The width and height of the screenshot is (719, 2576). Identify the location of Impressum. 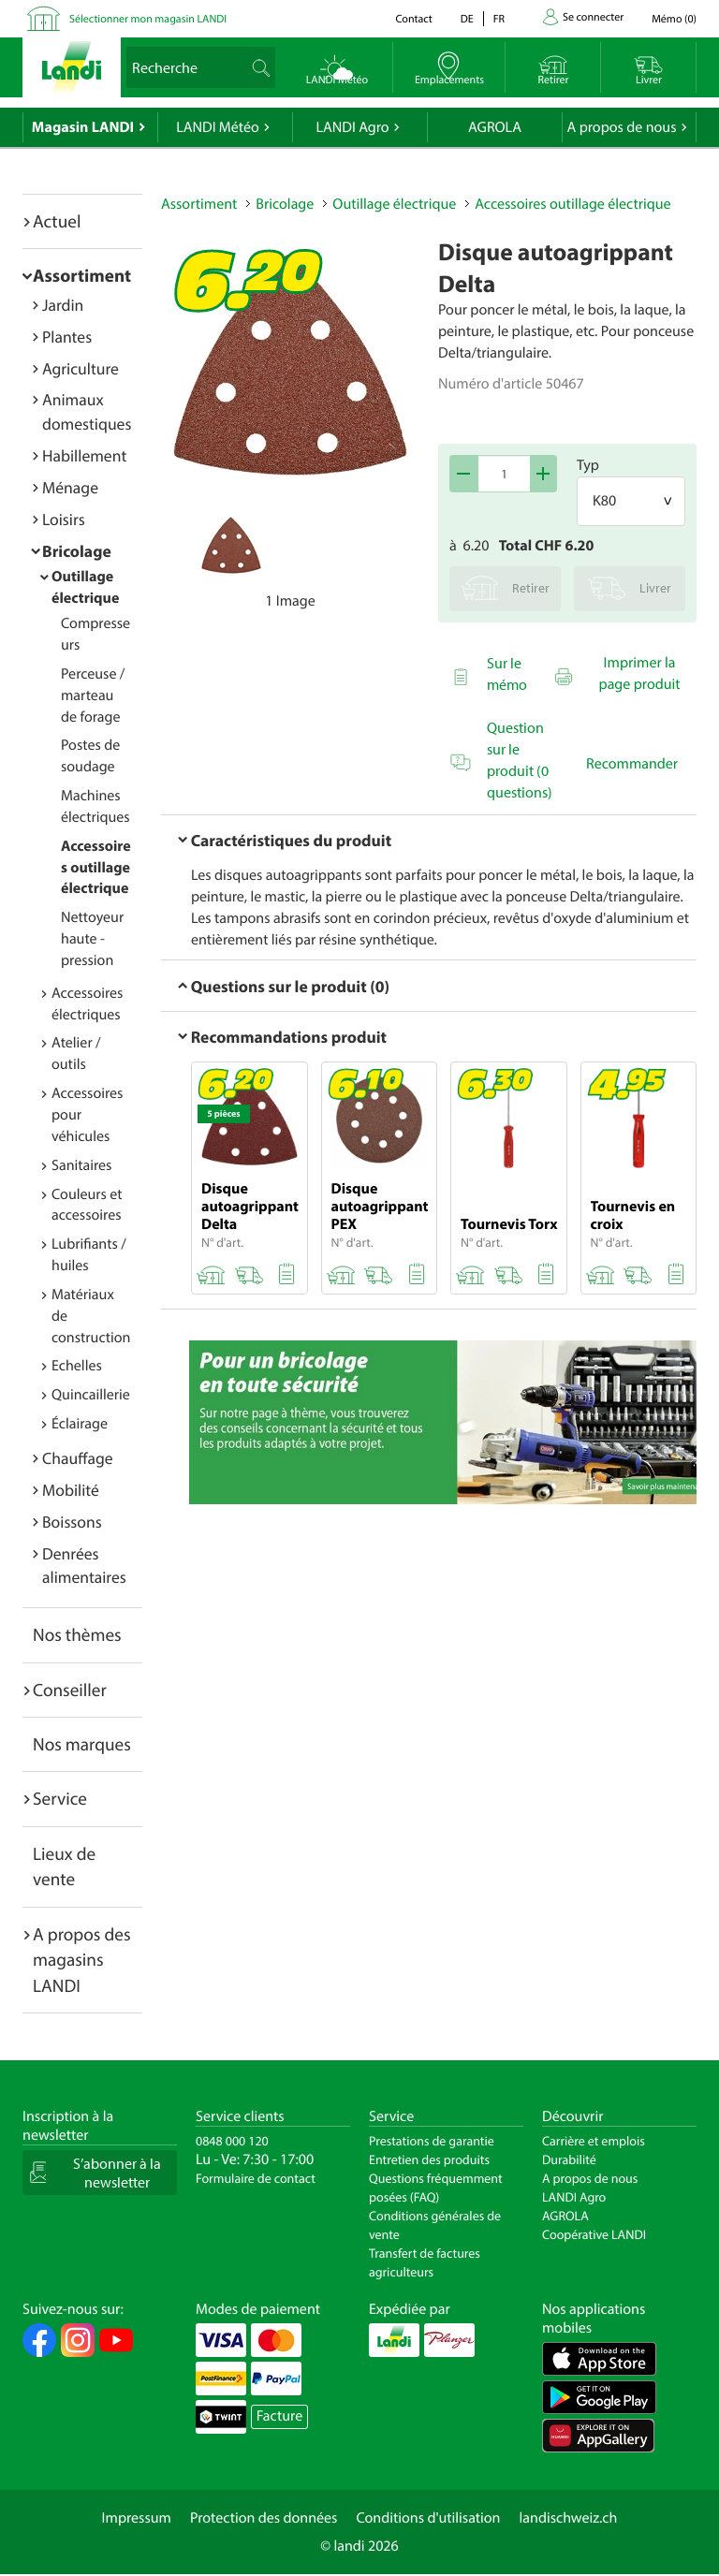
(136, 2518).